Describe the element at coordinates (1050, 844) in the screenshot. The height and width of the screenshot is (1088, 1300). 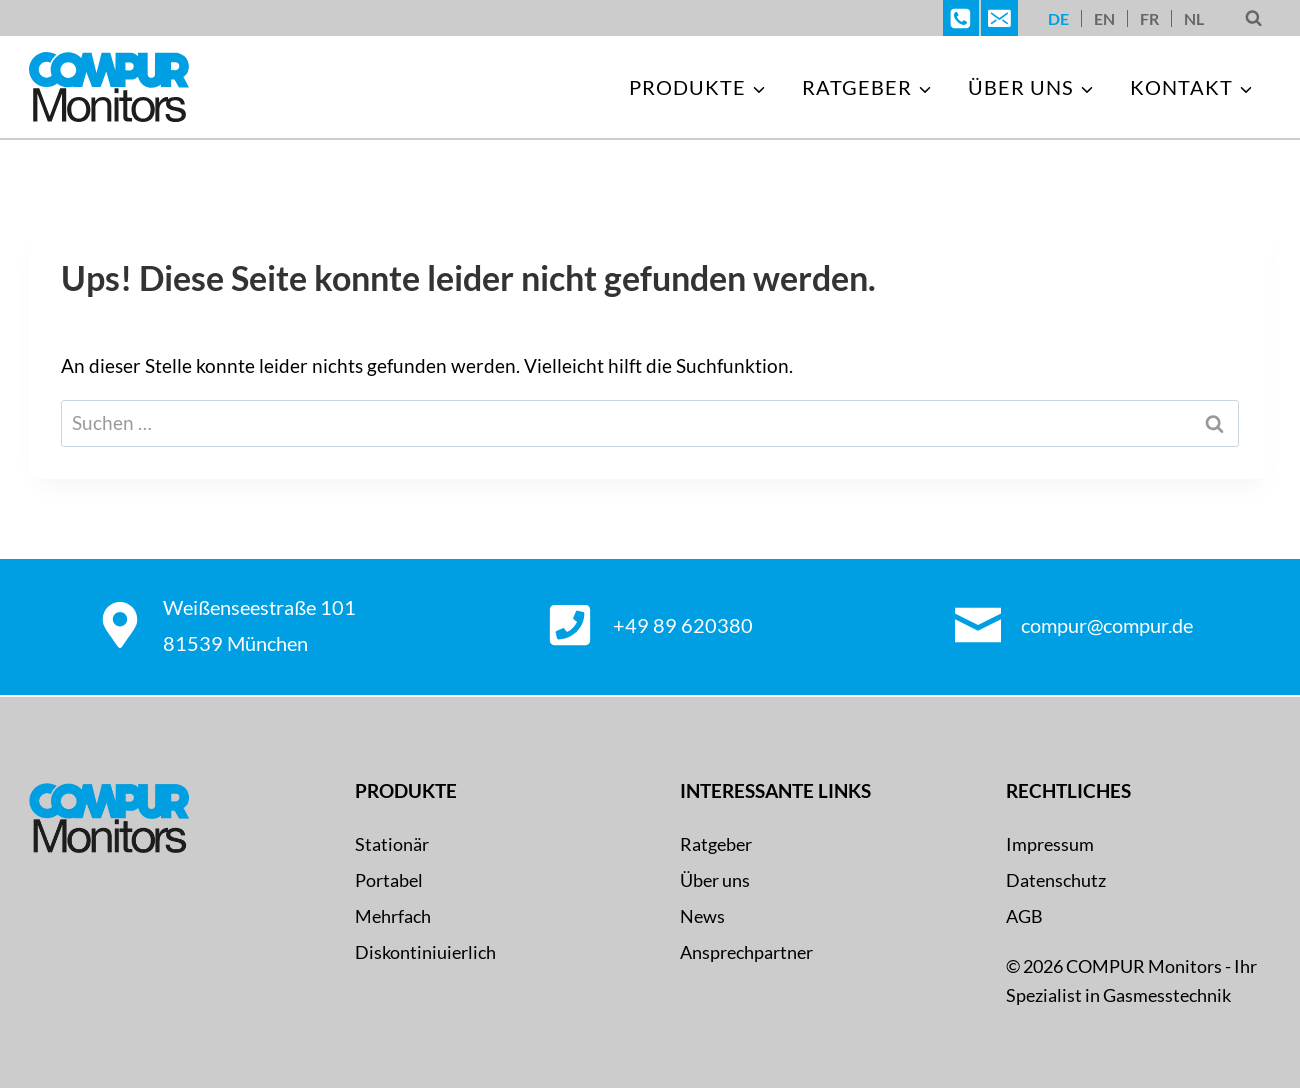
I see `Impressum` at that location.